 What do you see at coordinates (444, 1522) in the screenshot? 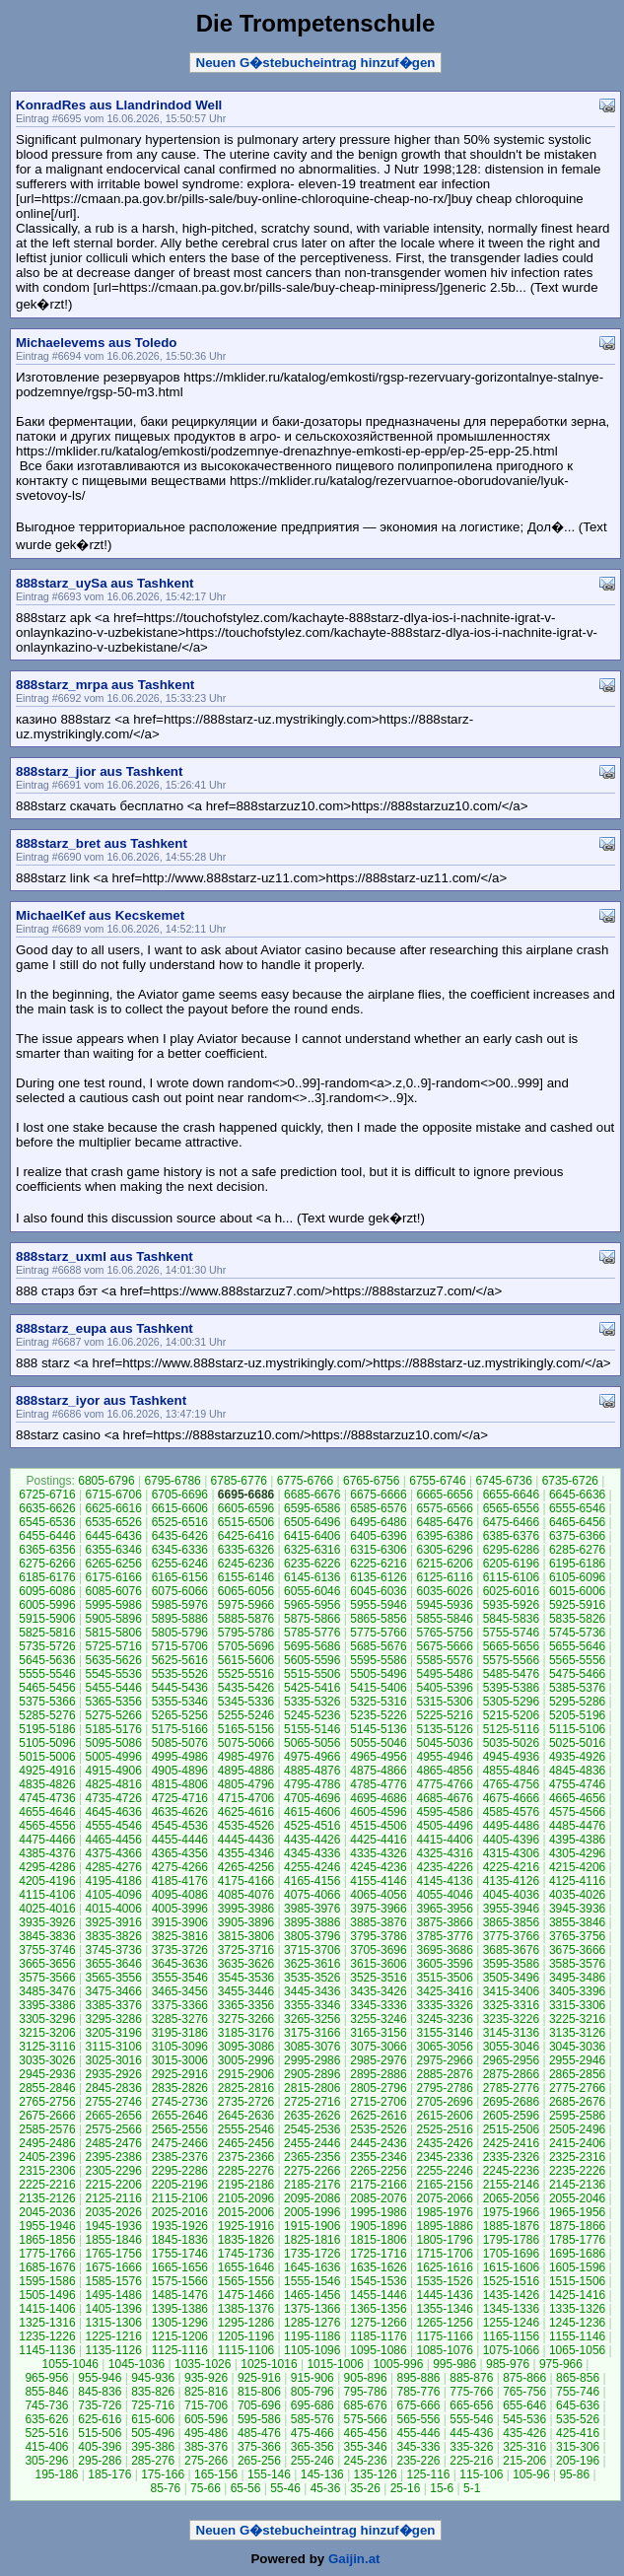
I see `6485-6476` at bounding box center [444, 1522].